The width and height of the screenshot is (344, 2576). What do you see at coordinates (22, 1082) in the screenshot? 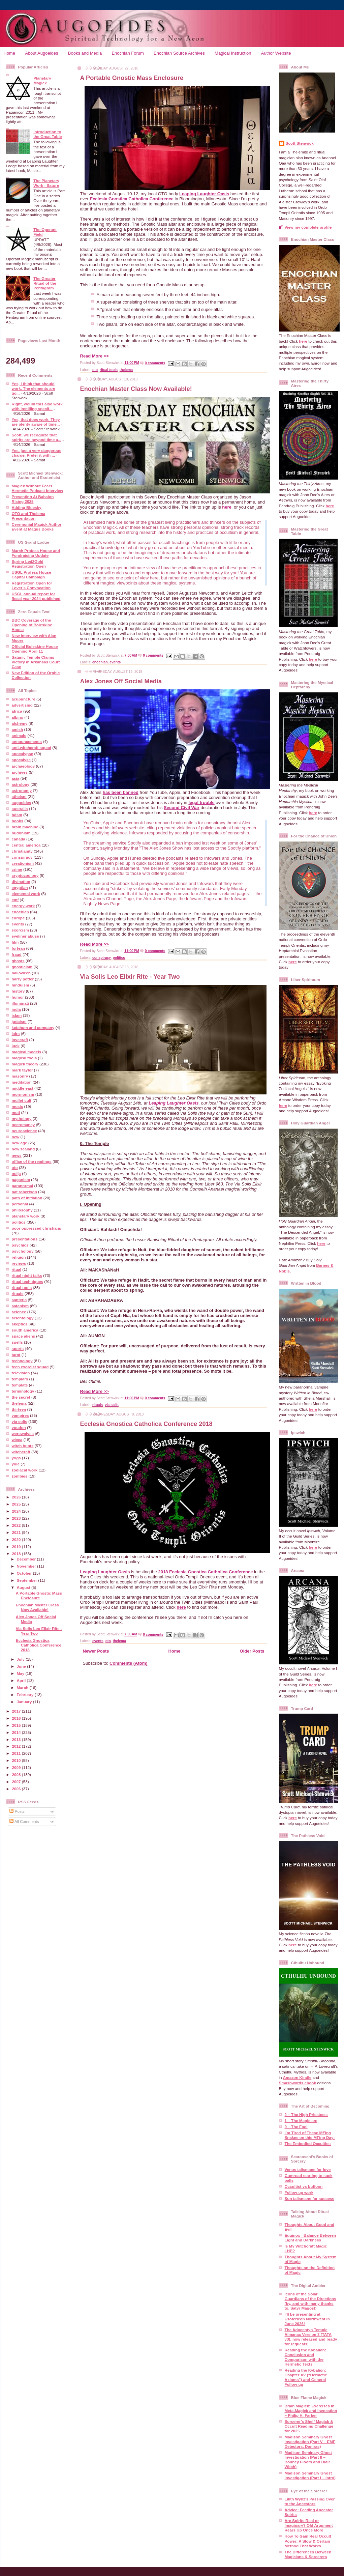
I see `meditation` at bounding box center [22, 1082].